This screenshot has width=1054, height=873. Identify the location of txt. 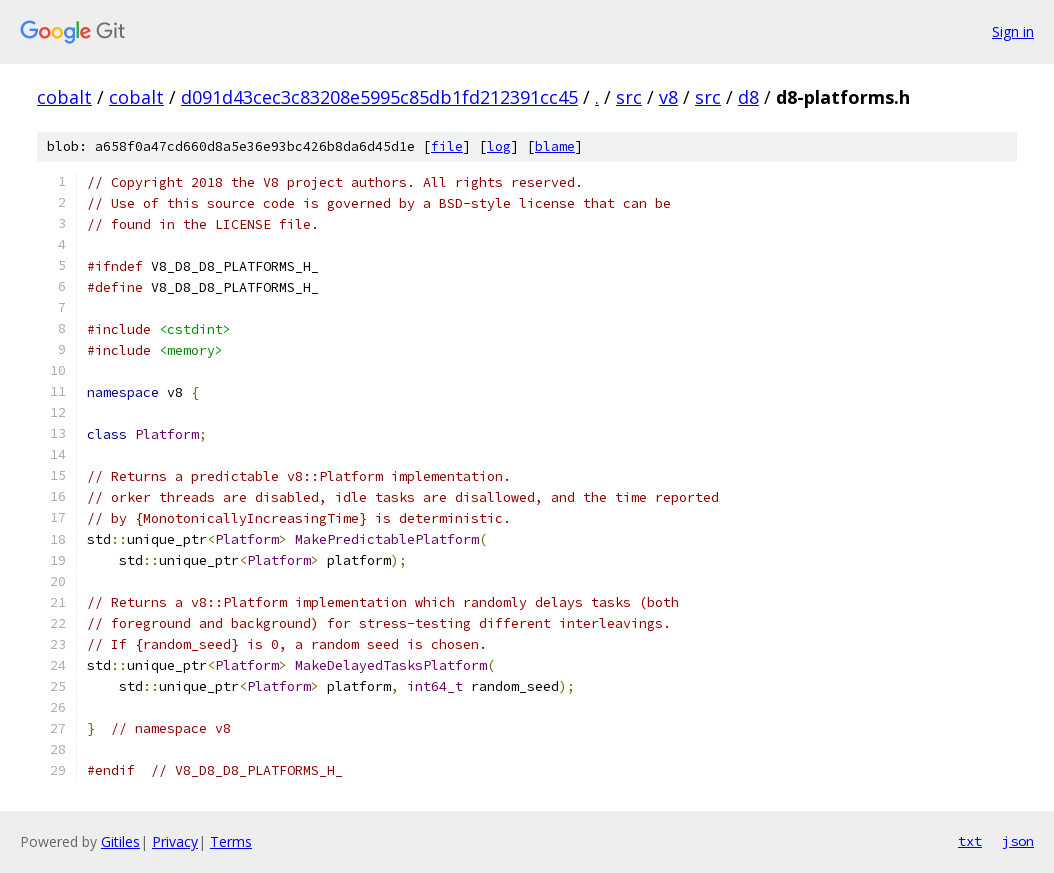
(970, 841).